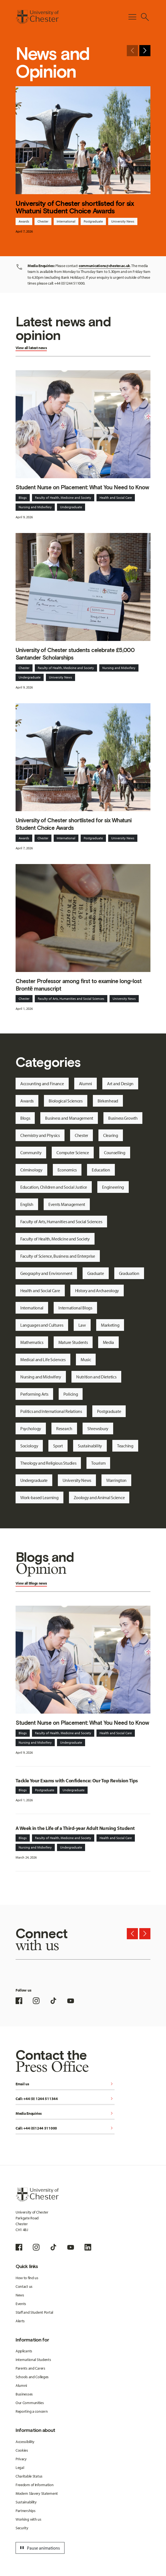 This screenshot has width=166, height=2576. I want to click on [Homepage], so click(37, 17).